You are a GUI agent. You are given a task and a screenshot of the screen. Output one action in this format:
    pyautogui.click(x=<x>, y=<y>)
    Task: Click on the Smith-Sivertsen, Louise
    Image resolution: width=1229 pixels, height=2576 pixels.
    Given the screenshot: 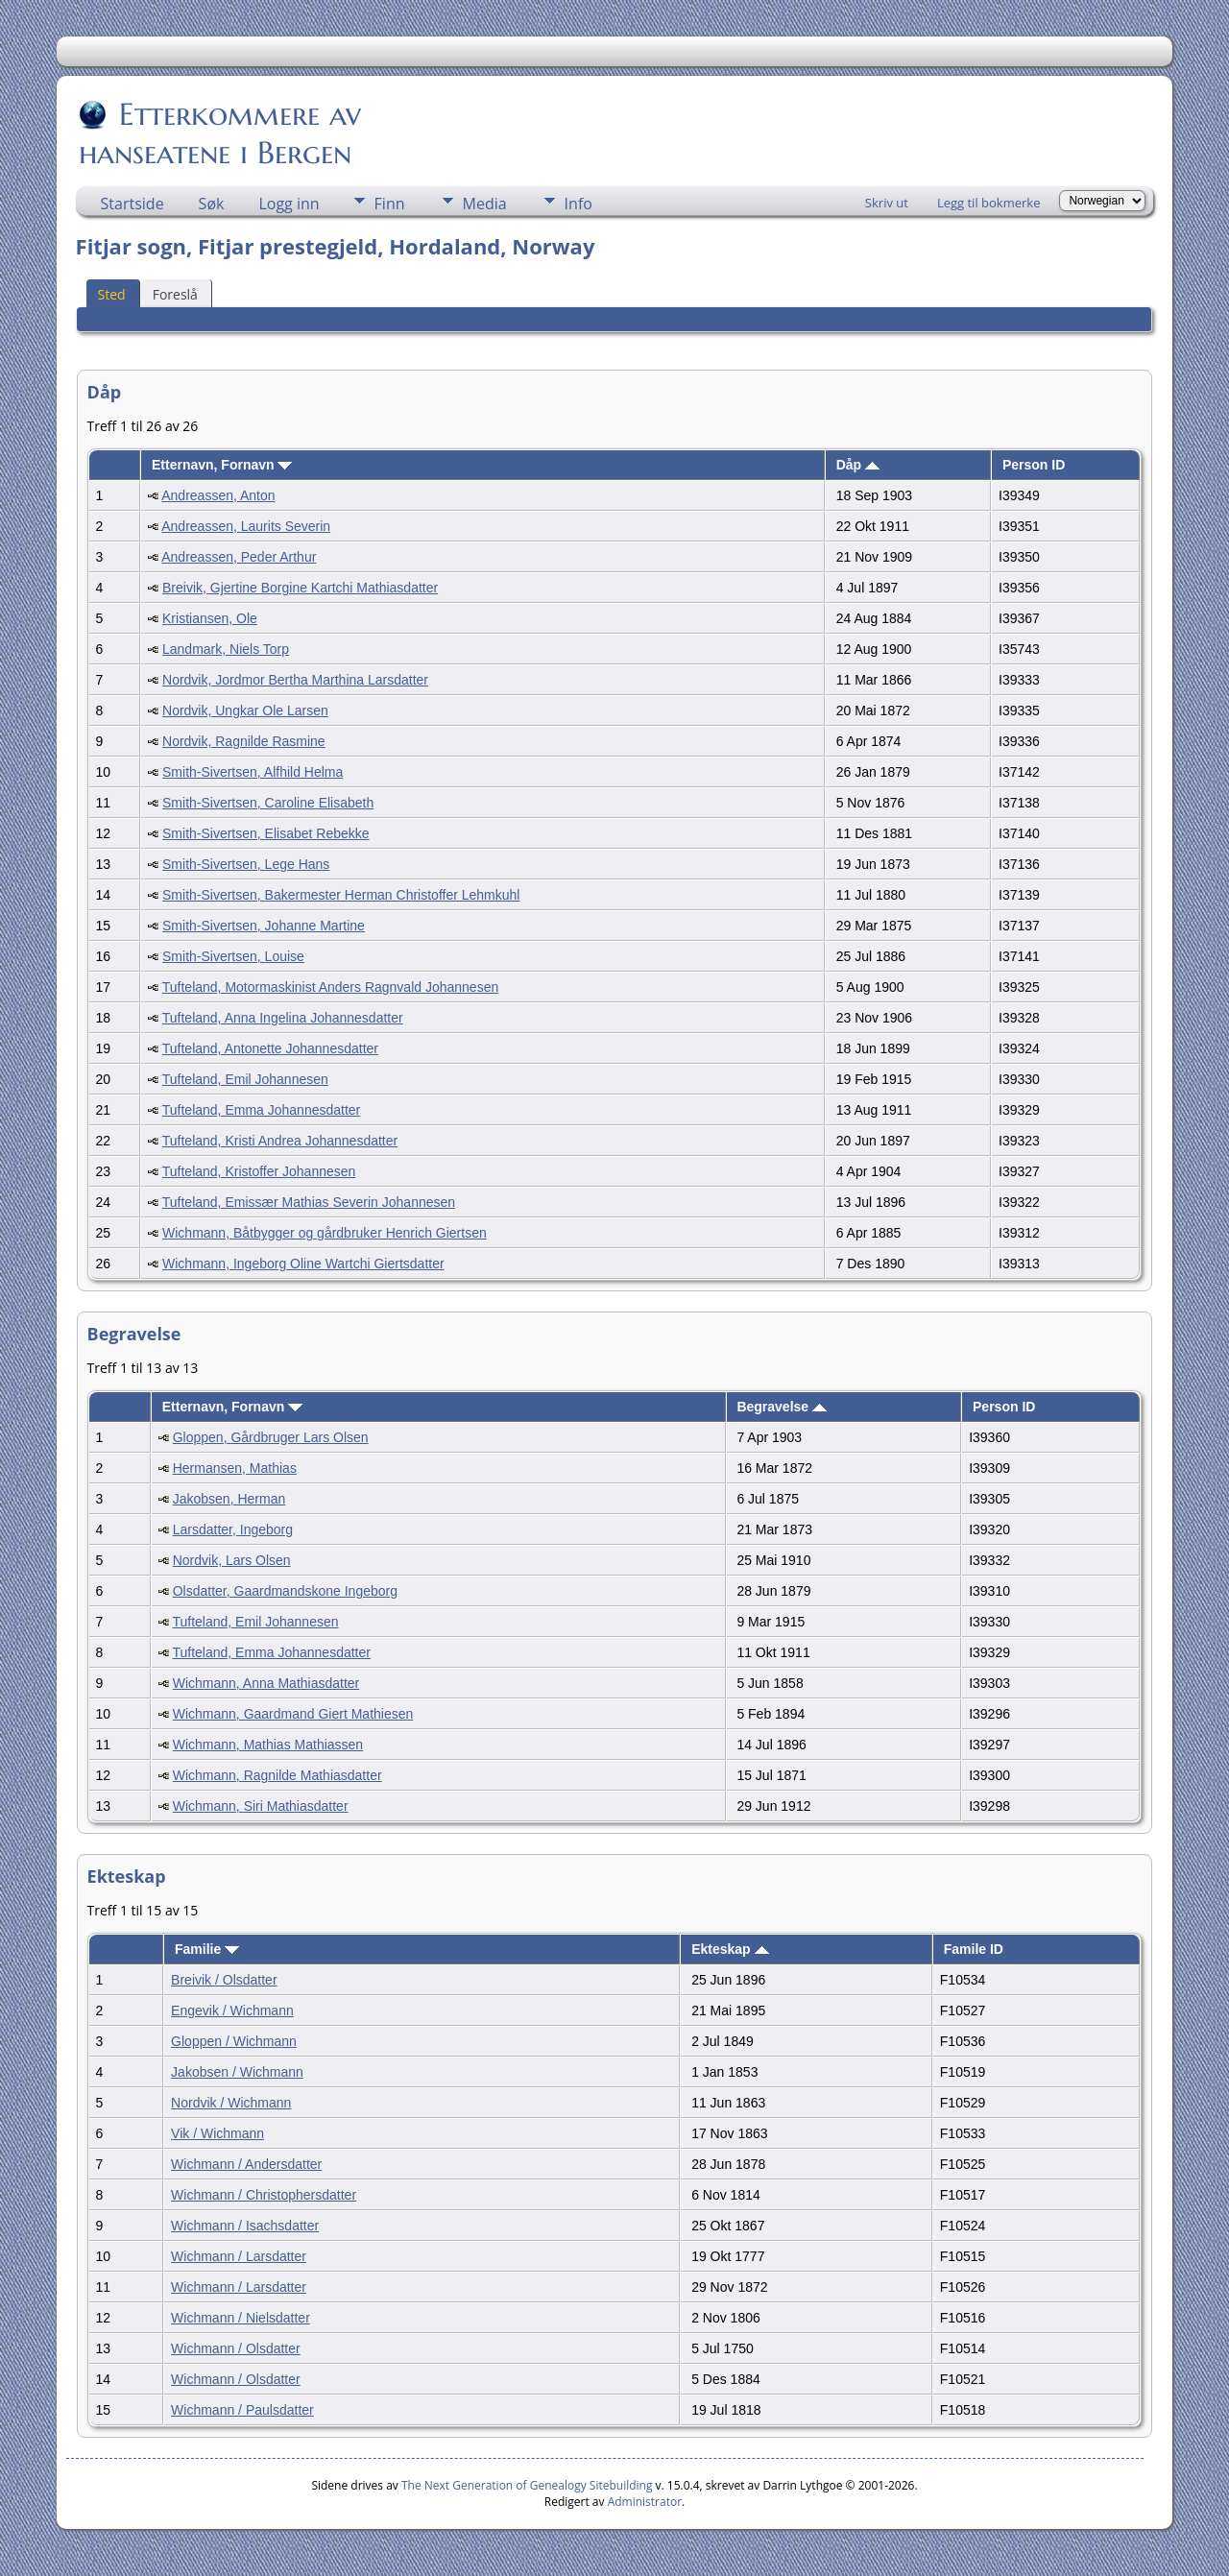 What is the action you would take?
    pyautogui.click(x=233, y=956)
    